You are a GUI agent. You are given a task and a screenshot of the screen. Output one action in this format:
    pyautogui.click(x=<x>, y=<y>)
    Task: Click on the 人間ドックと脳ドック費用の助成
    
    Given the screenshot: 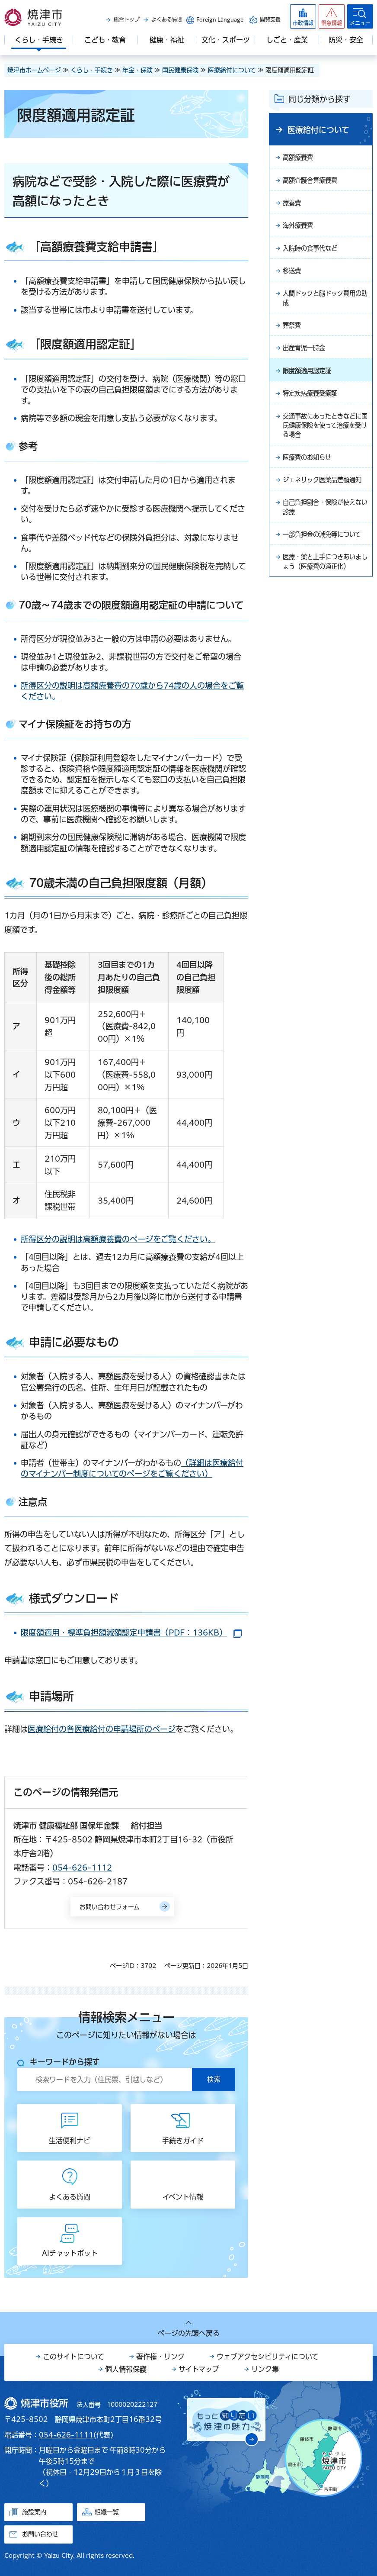 What is the action you would take?
    pyautogui.click(x=324, y=306)
    